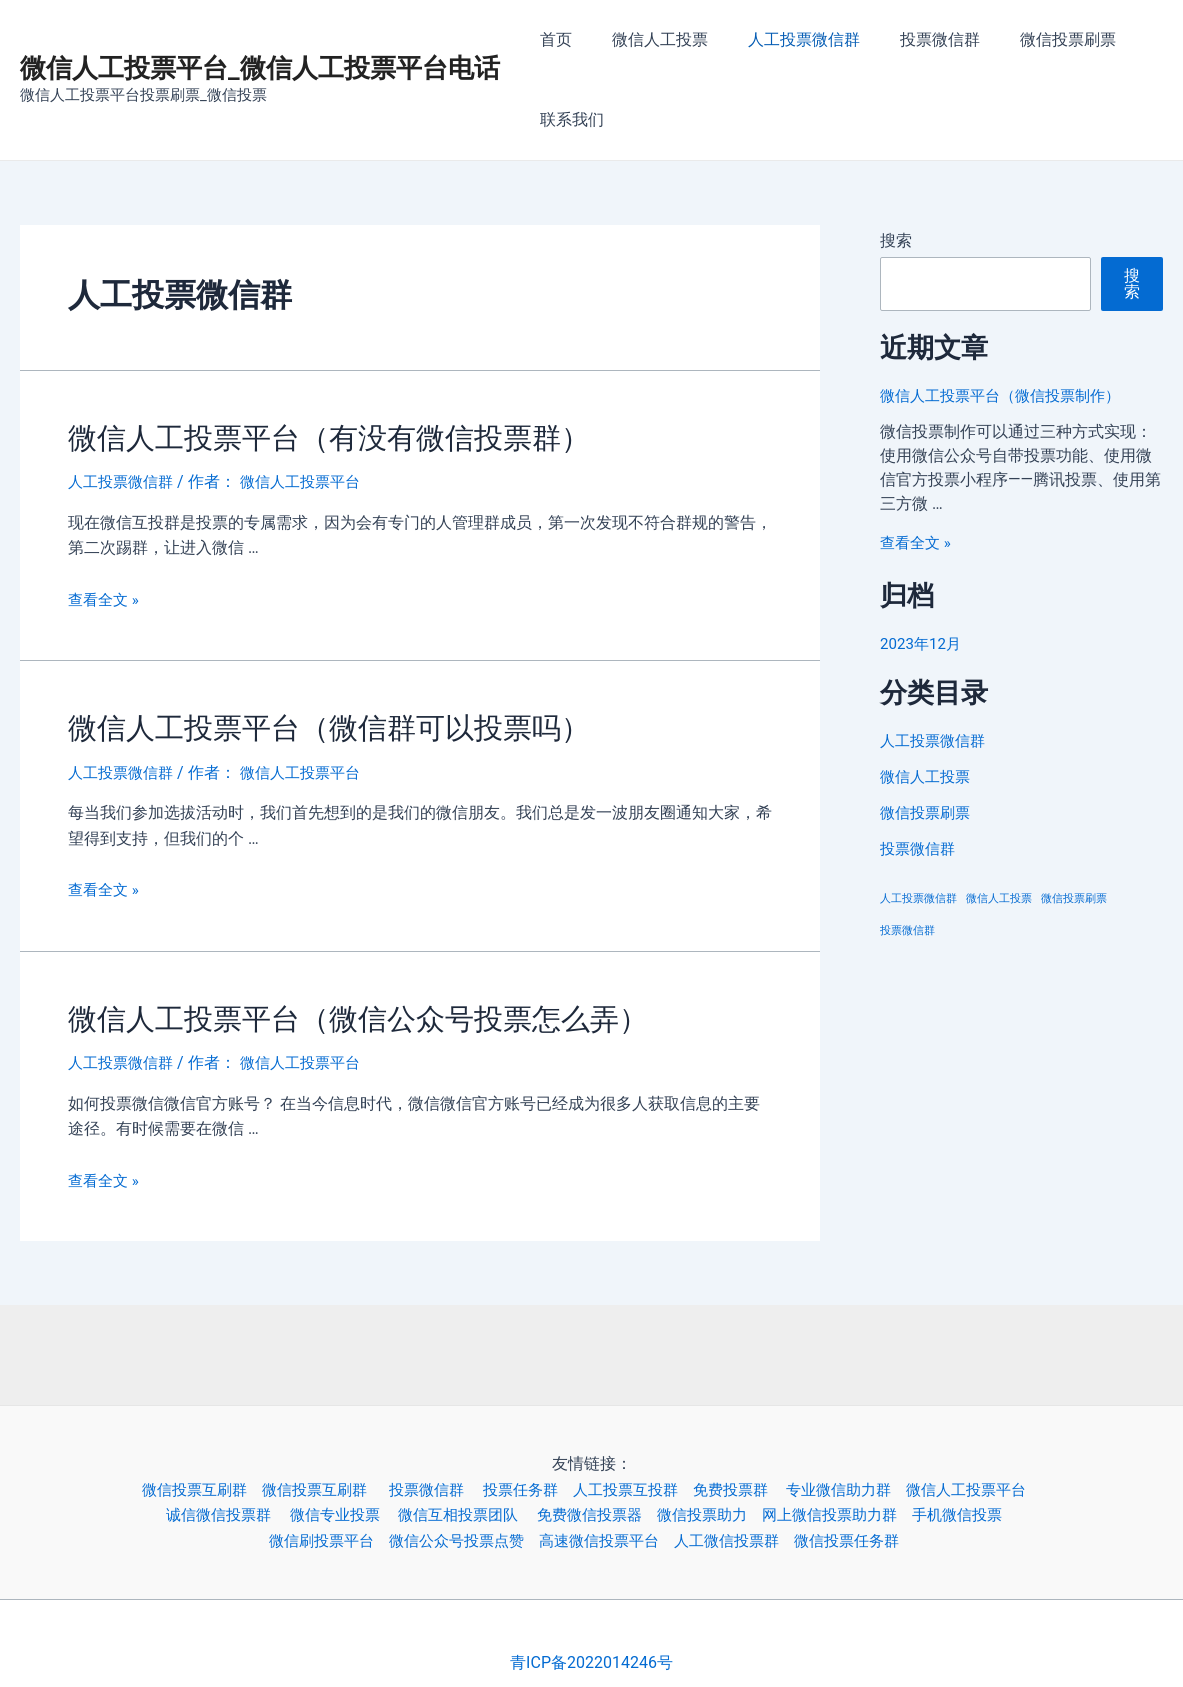 The height and width of the screenshot is (1687, 1183). I want to click on 微信投票刷票 [微信投票刷票 (3个项目)], so click(1074, 898).